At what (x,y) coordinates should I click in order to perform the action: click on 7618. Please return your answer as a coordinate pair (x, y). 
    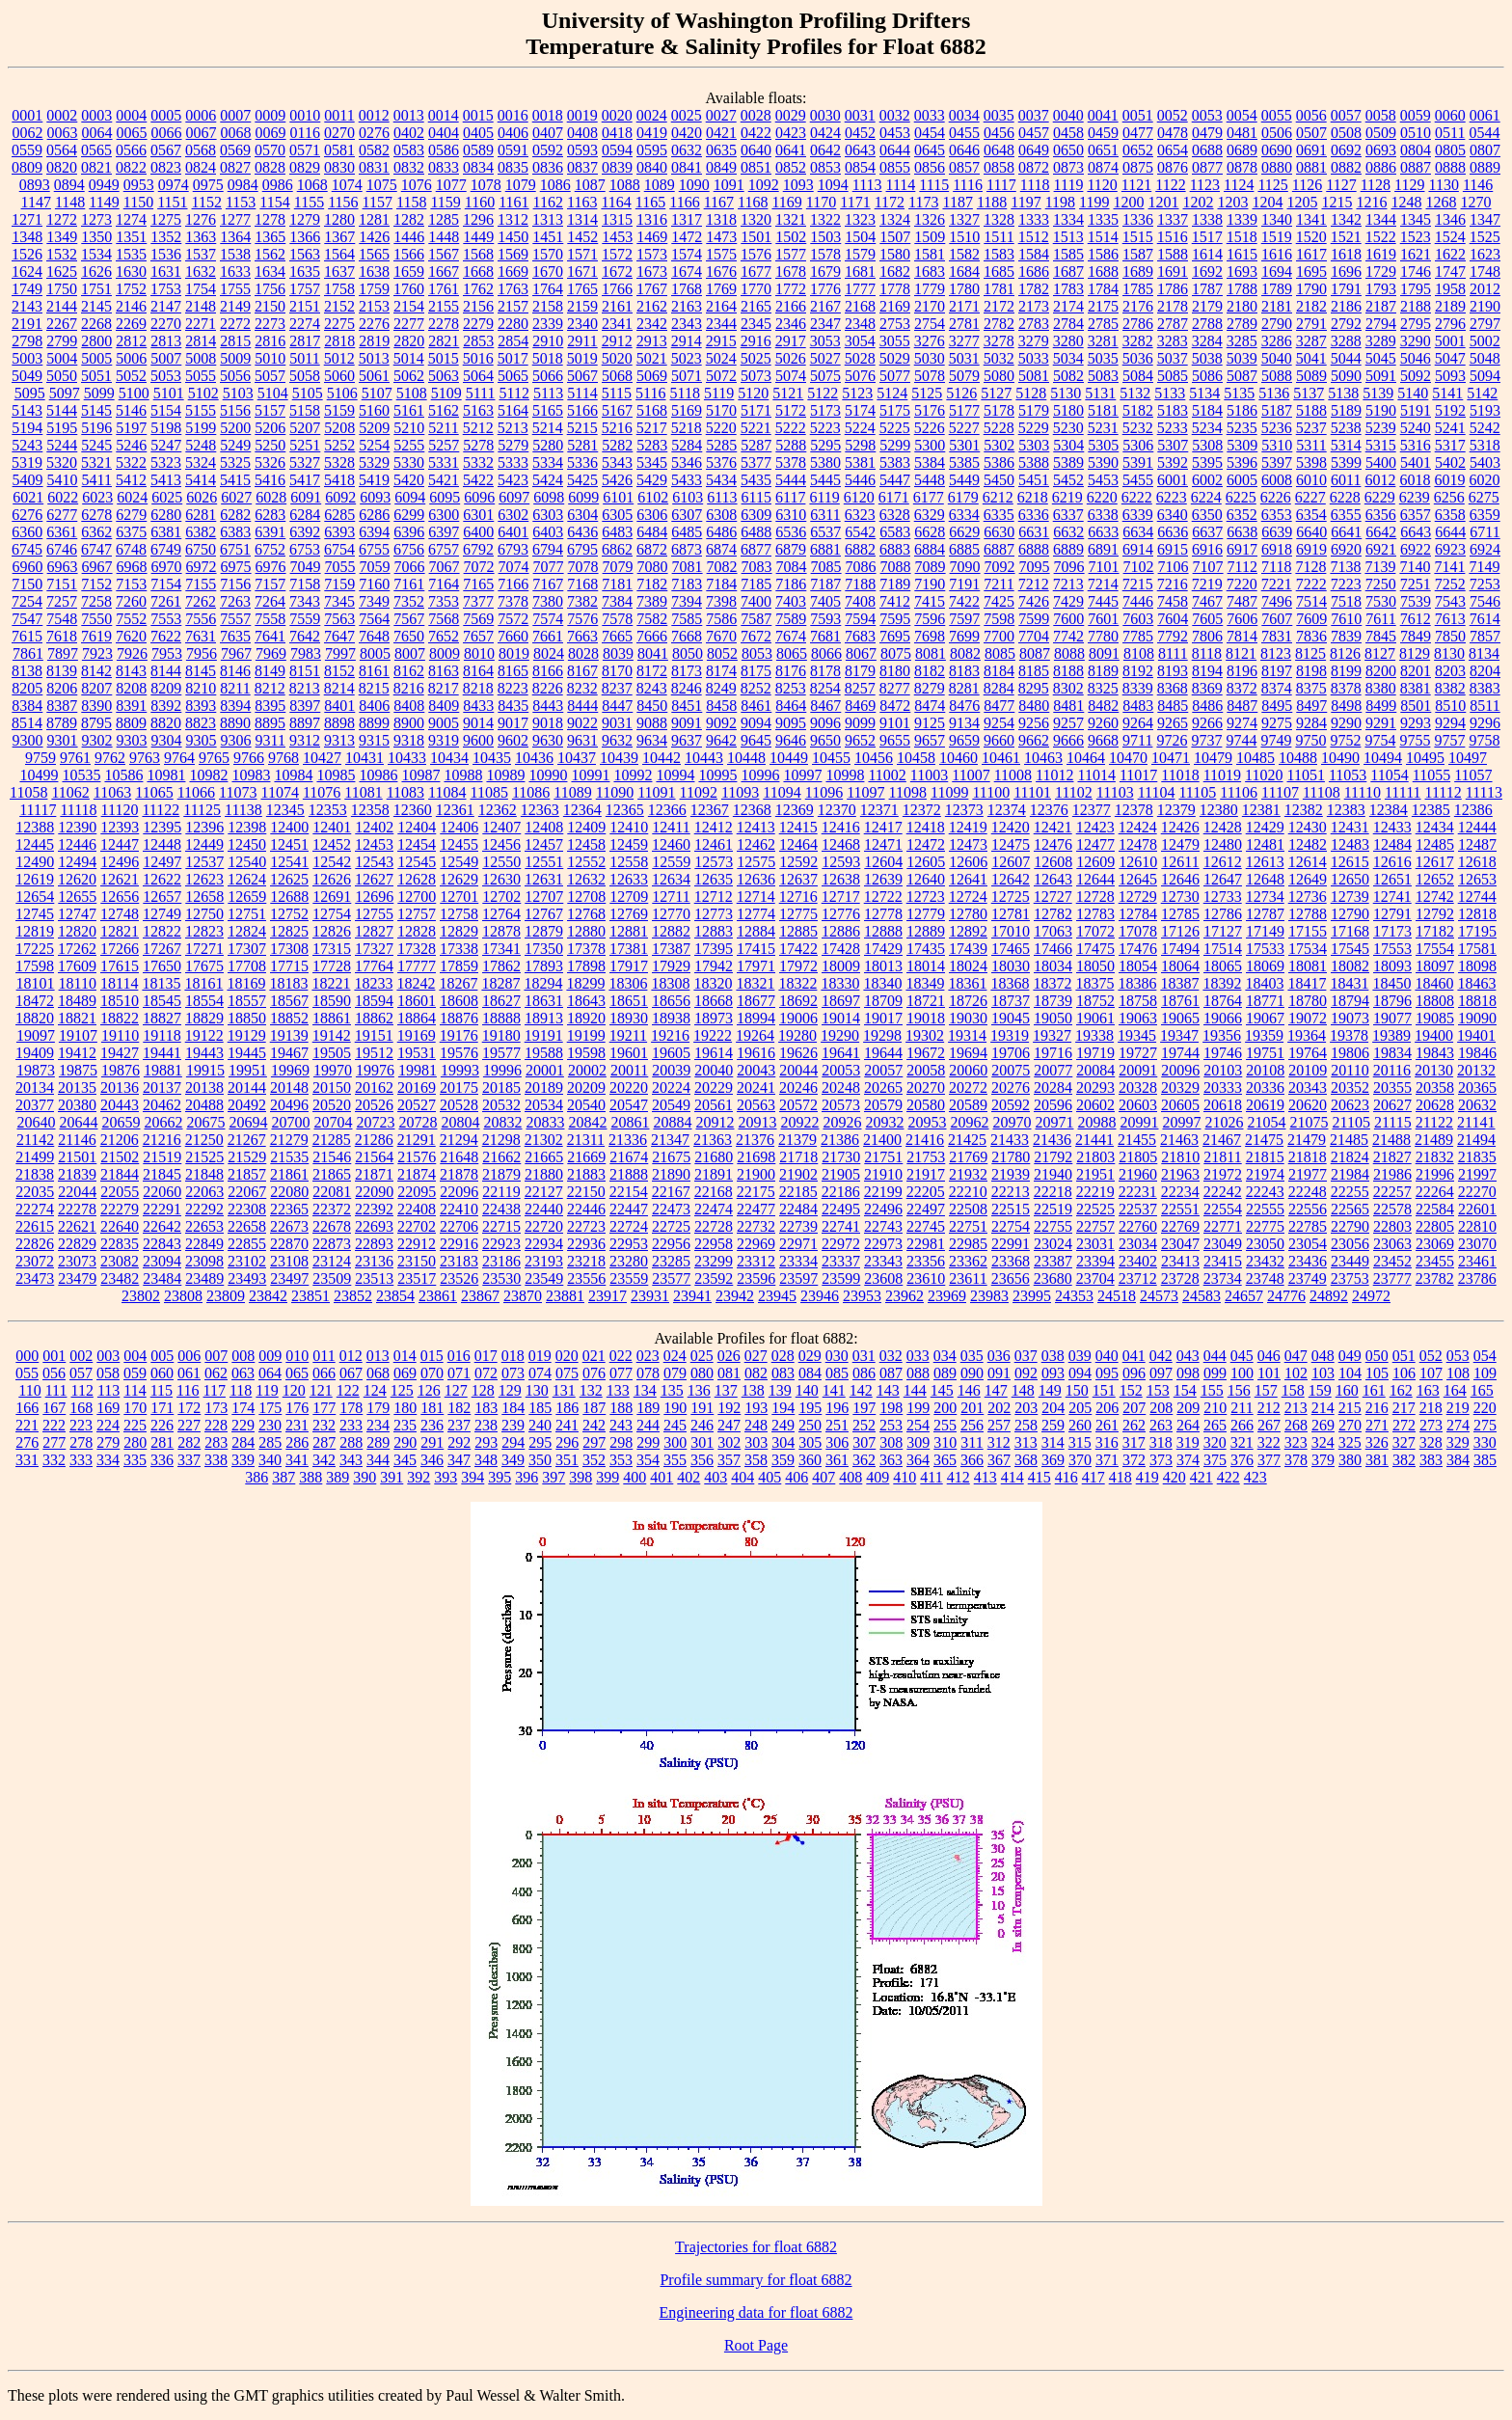
    Looking at the image, I should click on (61, 636).